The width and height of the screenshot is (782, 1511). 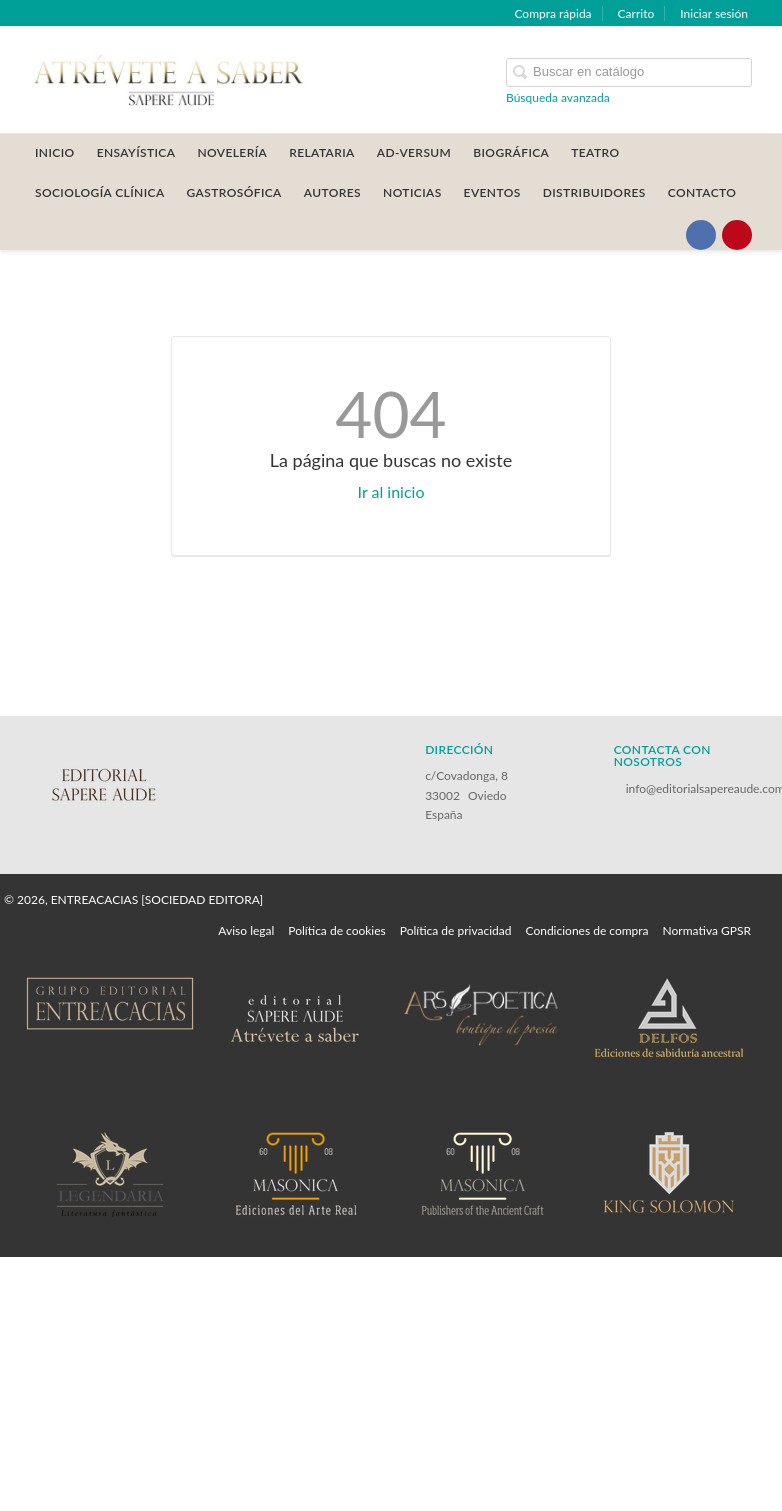 What do you see at coordinates (332, 192) in the screenshot?
I see `AUTORES` at bounding box center [332, 192].